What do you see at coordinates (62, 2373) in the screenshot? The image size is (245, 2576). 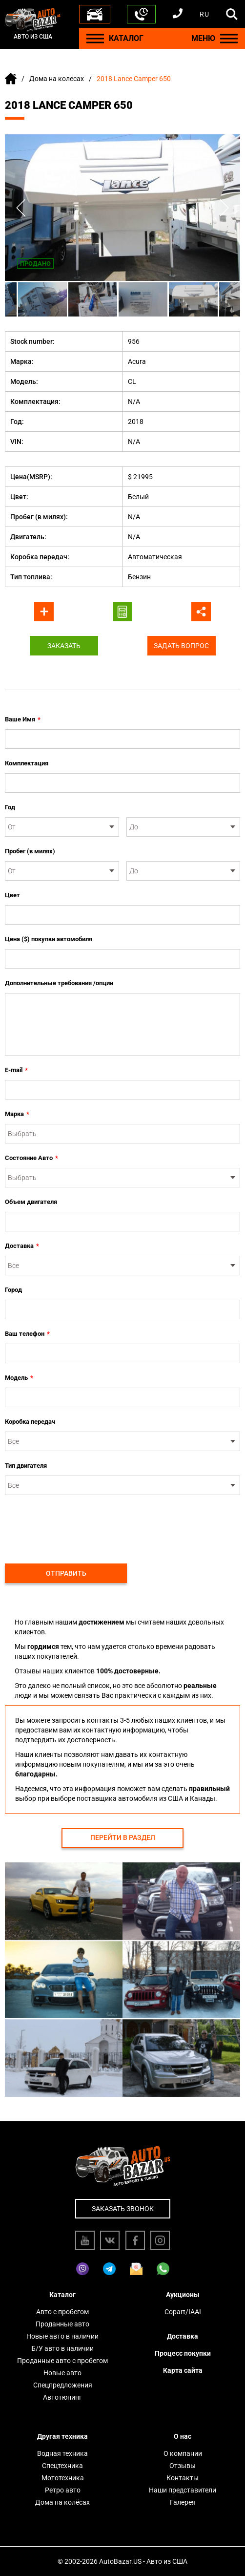 I see `Новые авто` at bounding box center [62, 2373].